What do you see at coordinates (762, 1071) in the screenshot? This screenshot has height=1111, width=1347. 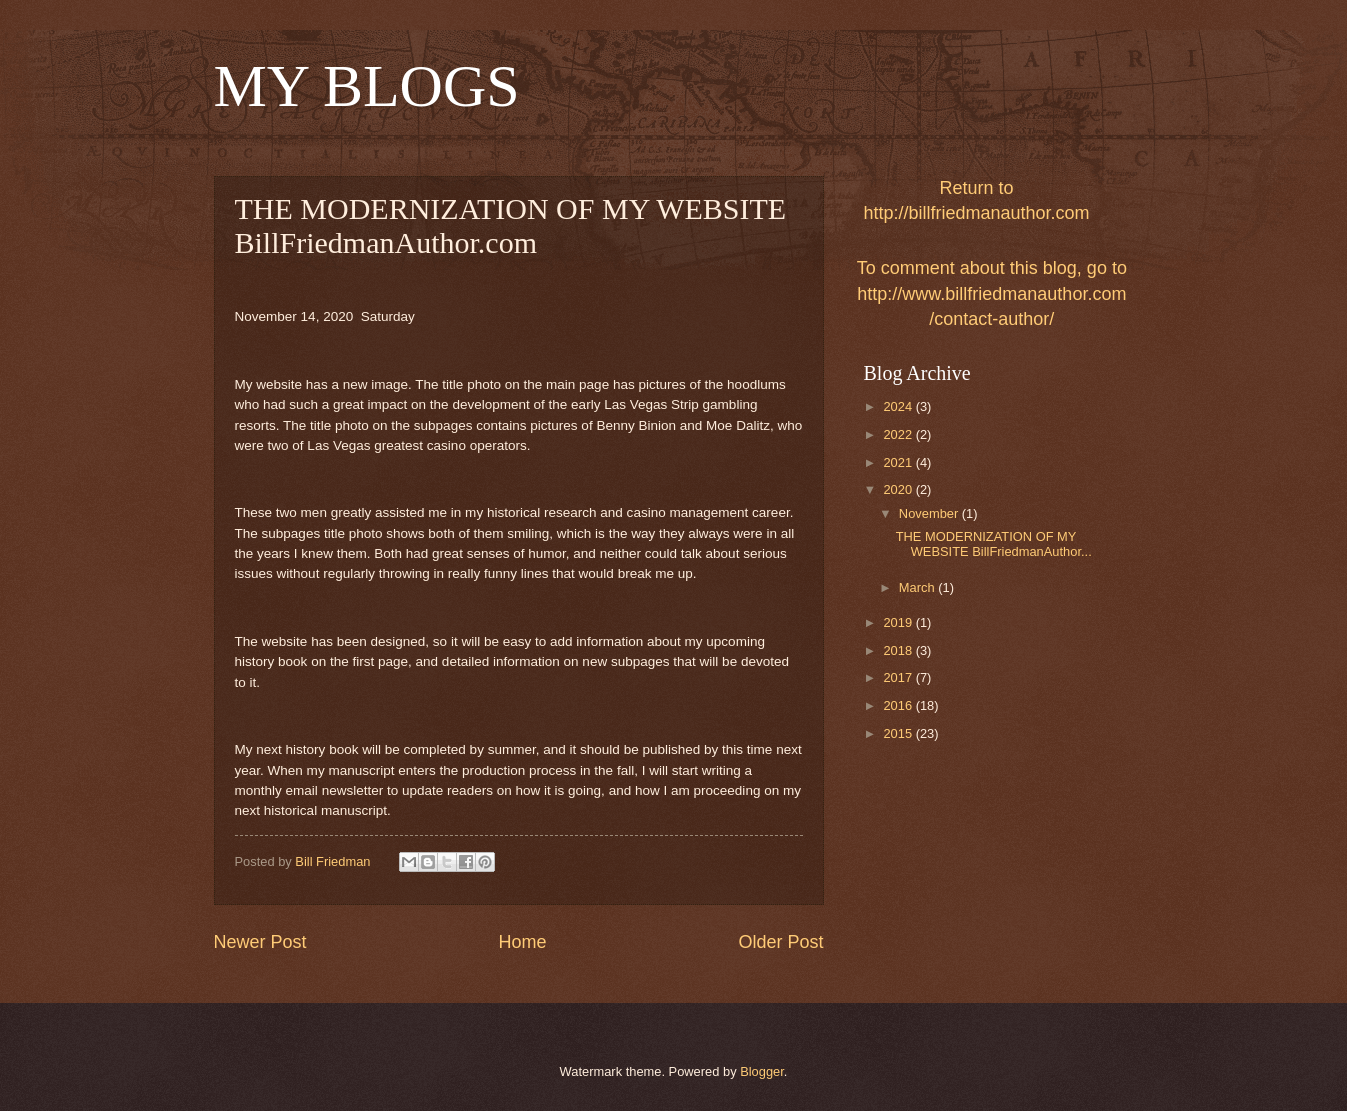 I see `Blogger` at bounding box center [762, 1071].